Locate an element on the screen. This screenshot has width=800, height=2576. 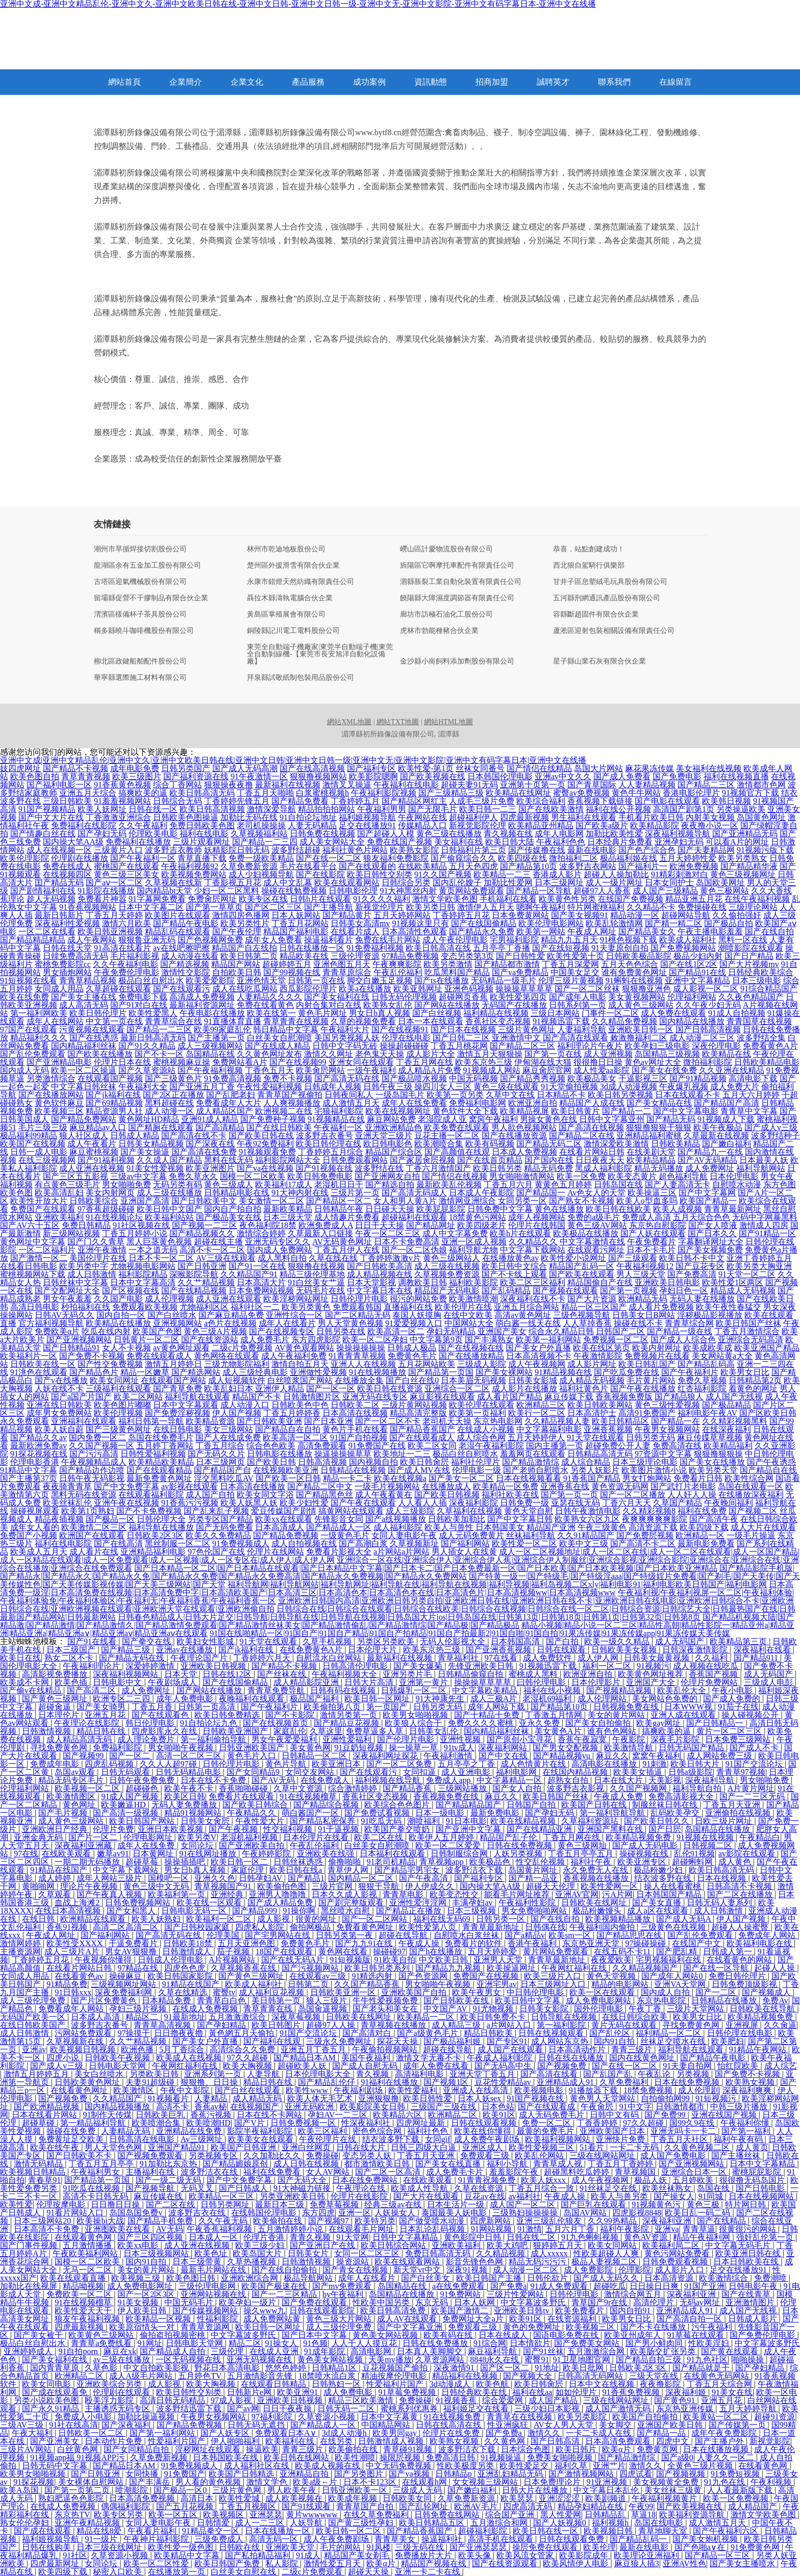
中文字幕无码毛片 is located at coordinates (738, 2245).